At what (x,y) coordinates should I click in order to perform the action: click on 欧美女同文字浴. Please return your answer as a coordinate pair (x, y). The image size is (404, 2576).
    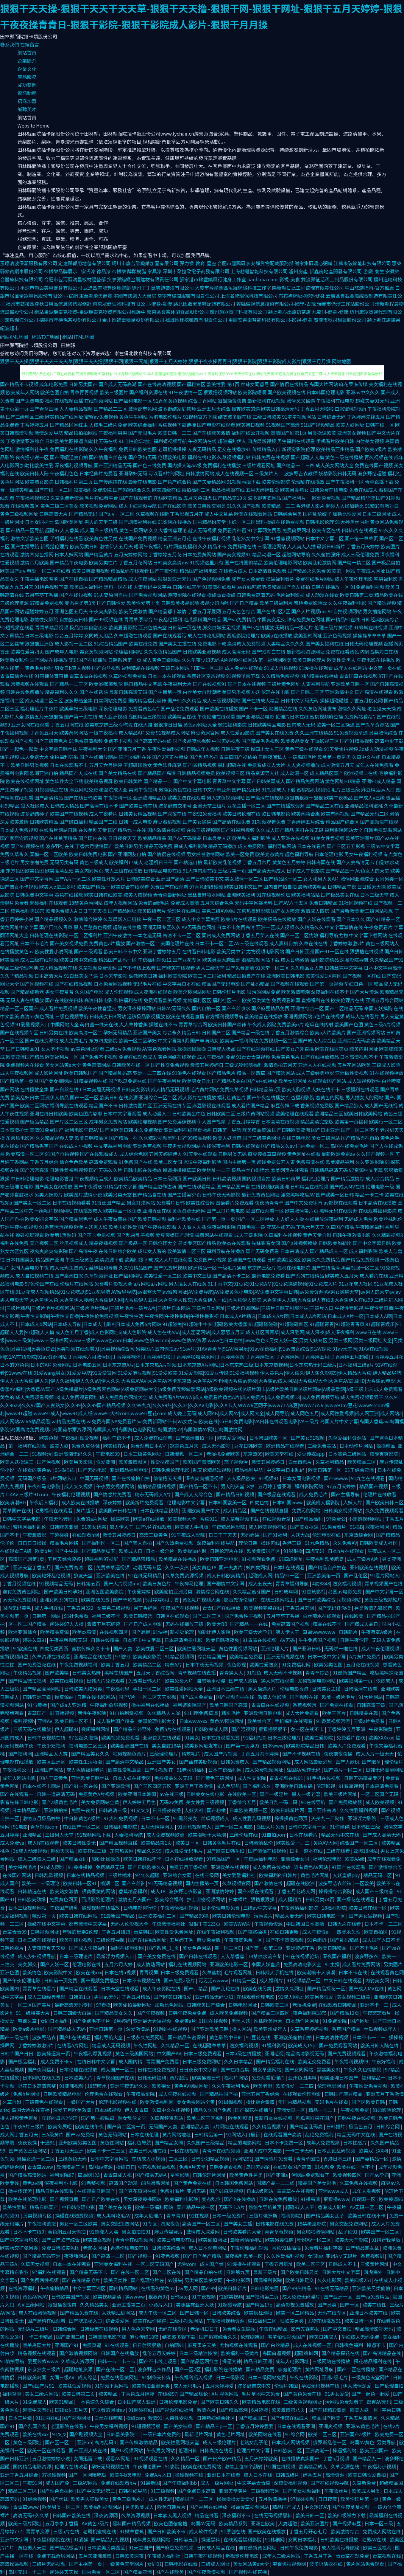
    Looking at the image, I should click on (41, 1218).